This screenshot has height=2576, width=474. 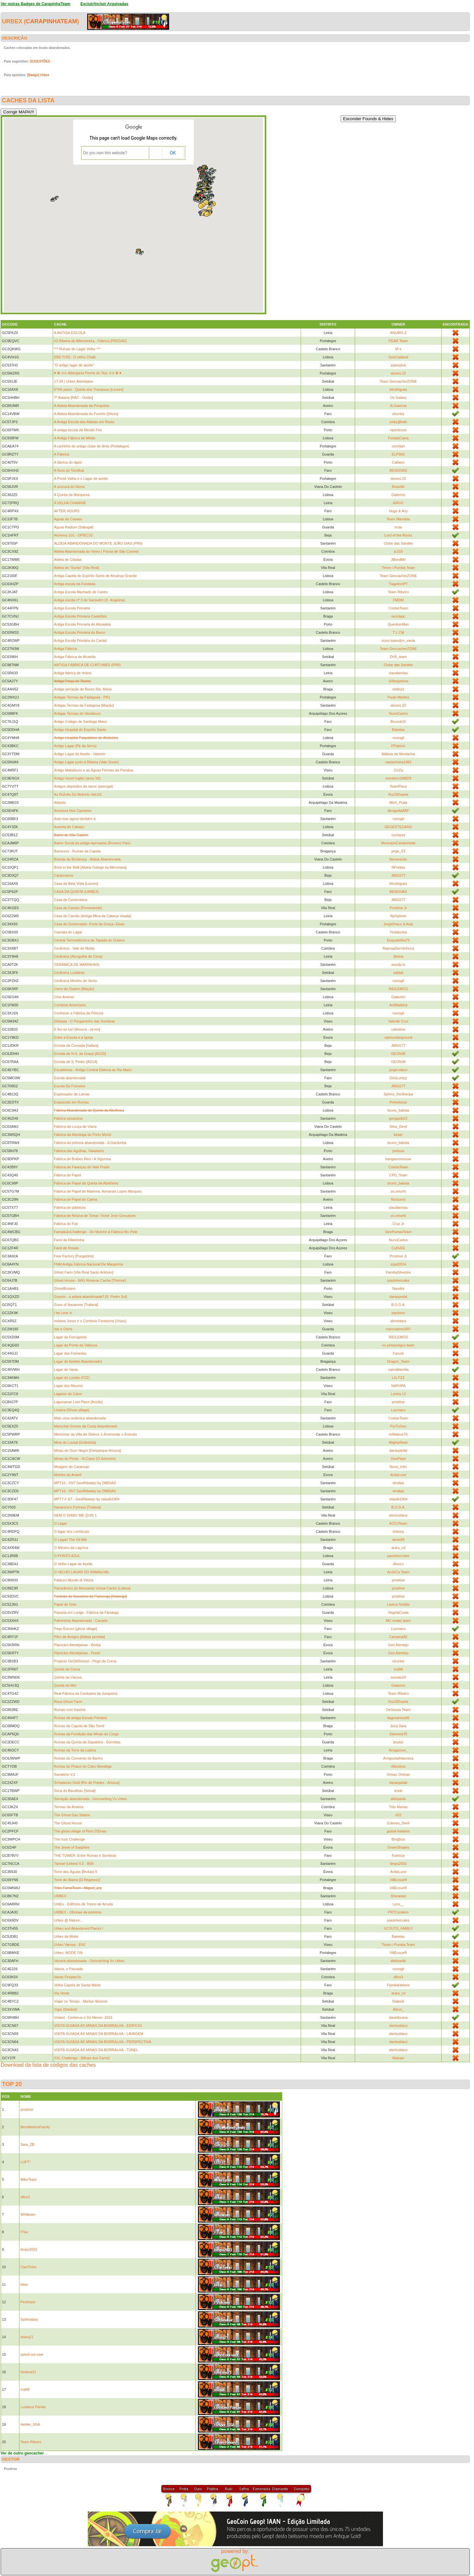 What do you see at coordinates (398, 1386) in the screenshot?
I see `NAFHPA` at bounding box center [398, 1386].